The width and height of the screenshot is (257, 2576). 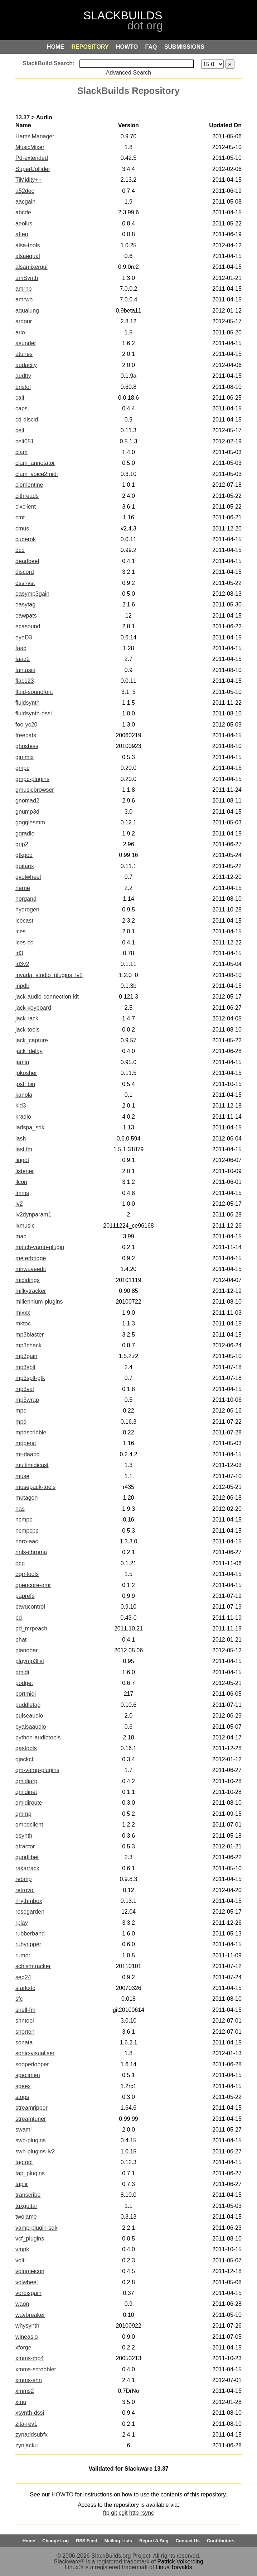 What do you see at coordinates (26, 2424) in the screenshot?
I see `zita-rev1` at bounding box center [26, 2424].